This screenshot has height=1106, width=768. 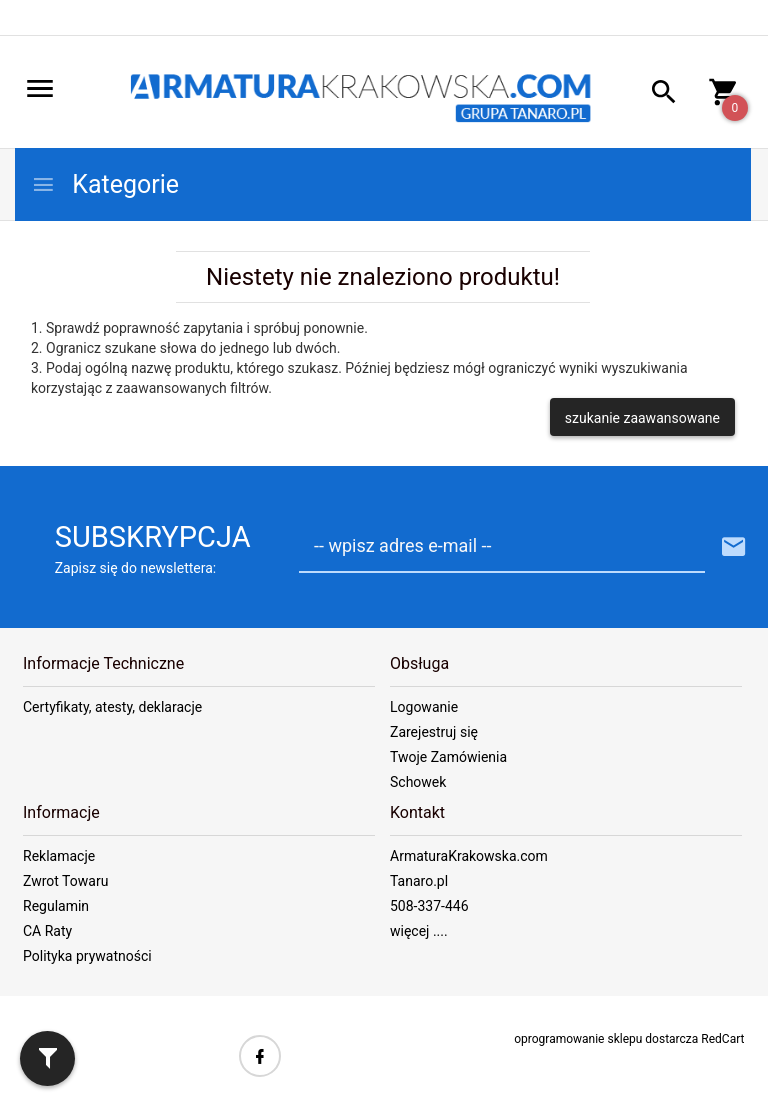 I want to click on Polityka prywatności, so click(x=87, y=956).